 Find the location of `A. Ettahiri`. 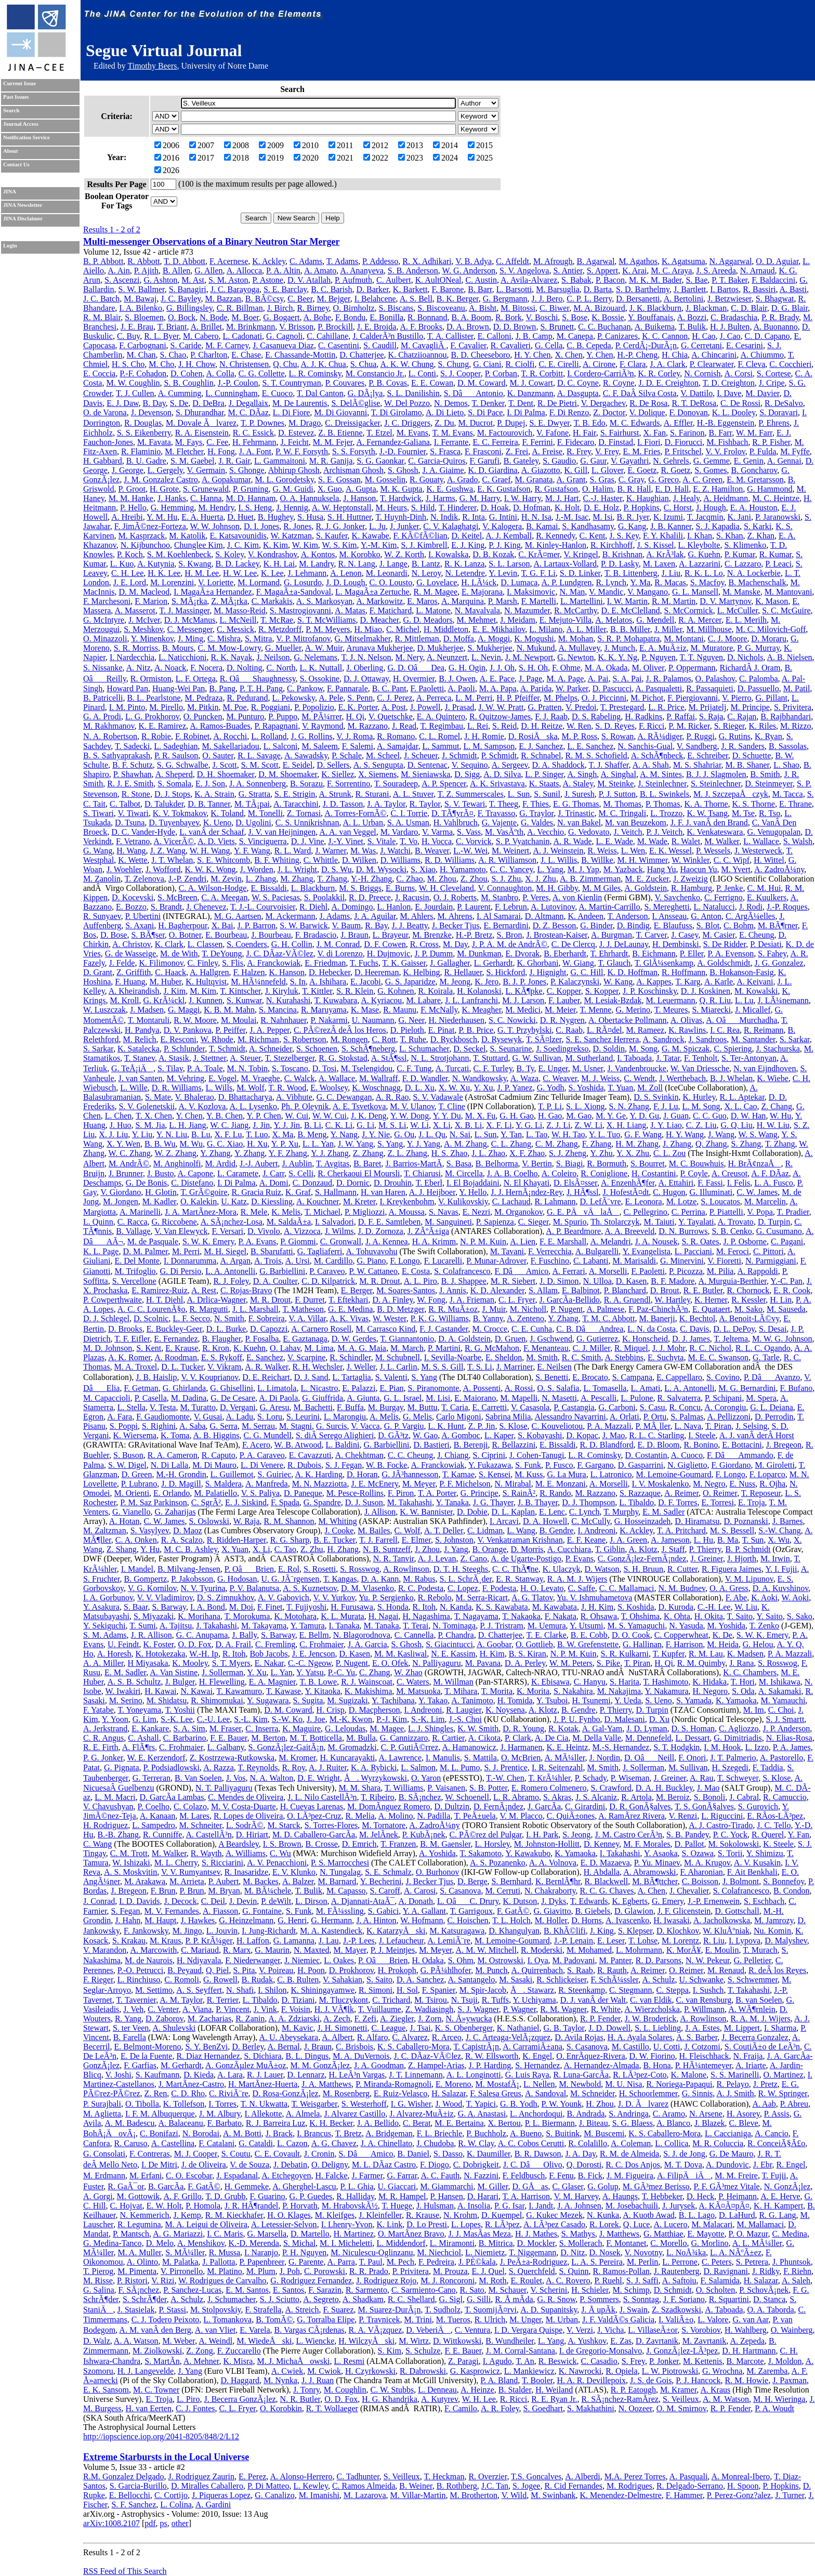

A. Ettahiri is located at coordinates (676, 1182).